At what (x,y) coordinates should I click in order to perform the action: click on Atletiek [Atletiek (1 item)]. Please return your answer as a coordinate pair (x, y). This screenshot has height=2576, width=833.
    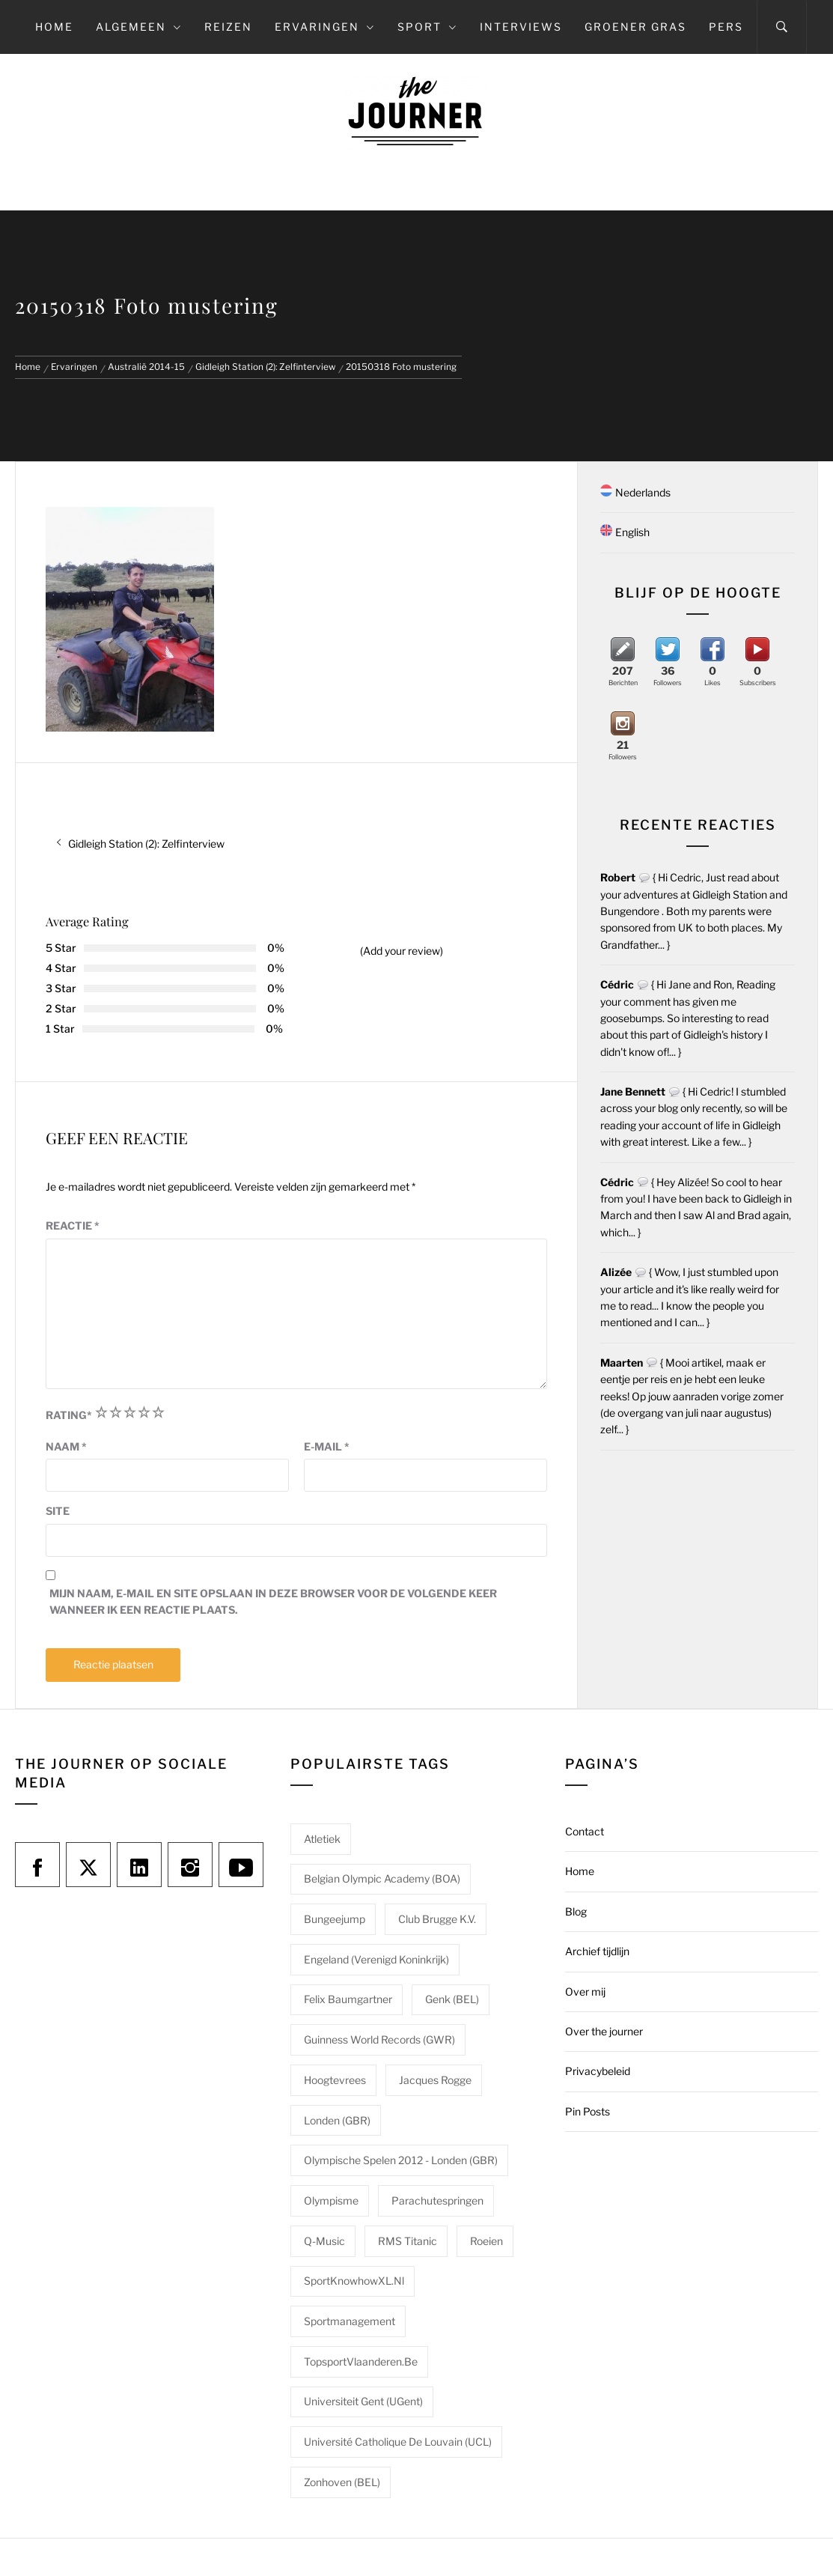
    Looking at the image, I should click on (322, 1838).